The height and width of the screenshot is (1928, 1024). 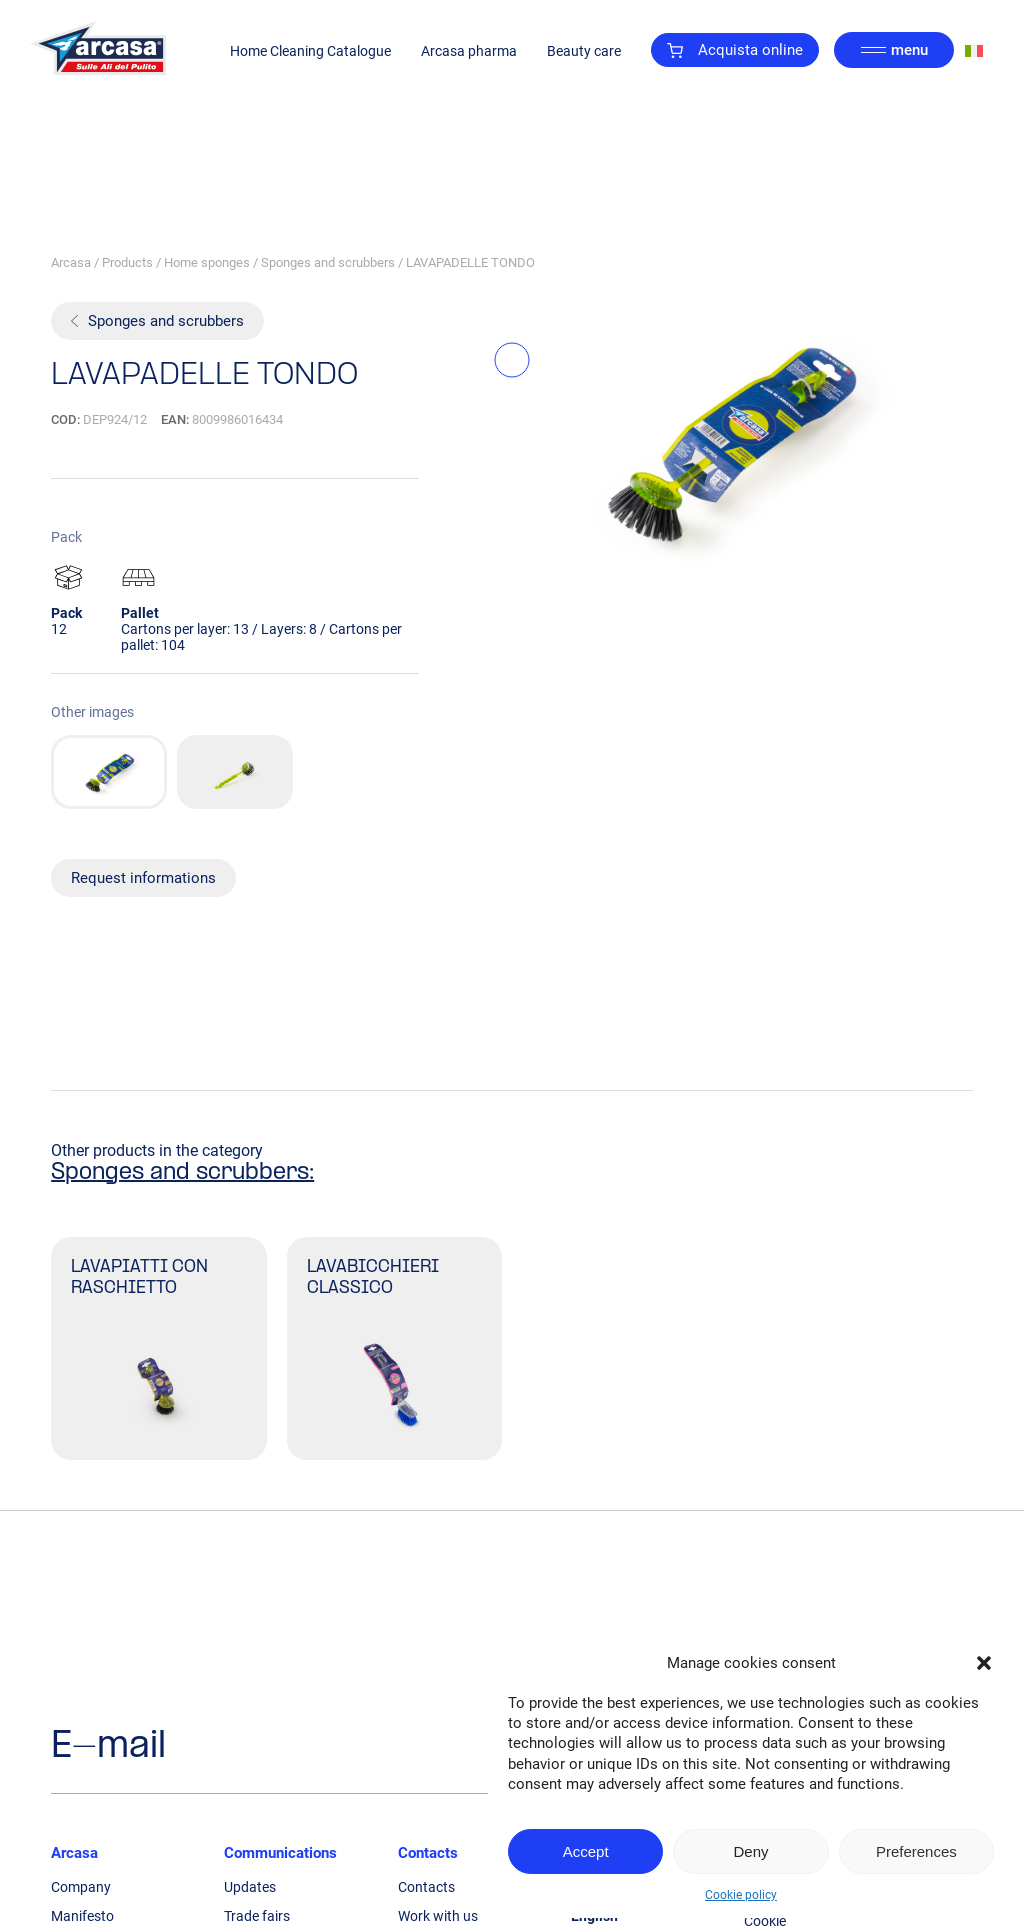 What do you see at coordinates (127, 262) in the screenshot?
I see `Products` at bounding box center [127, 262].